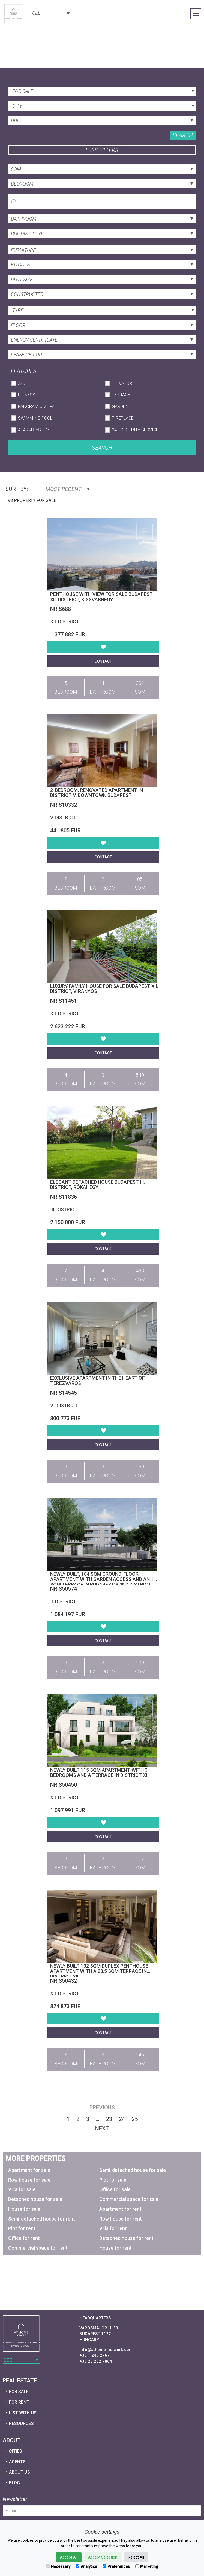 This screenshot has width=204, height=2576. What do you see at coordinates (21, 2189) in the screenshot?
I see `Villa for sale` at bounding box center [21, 2189].